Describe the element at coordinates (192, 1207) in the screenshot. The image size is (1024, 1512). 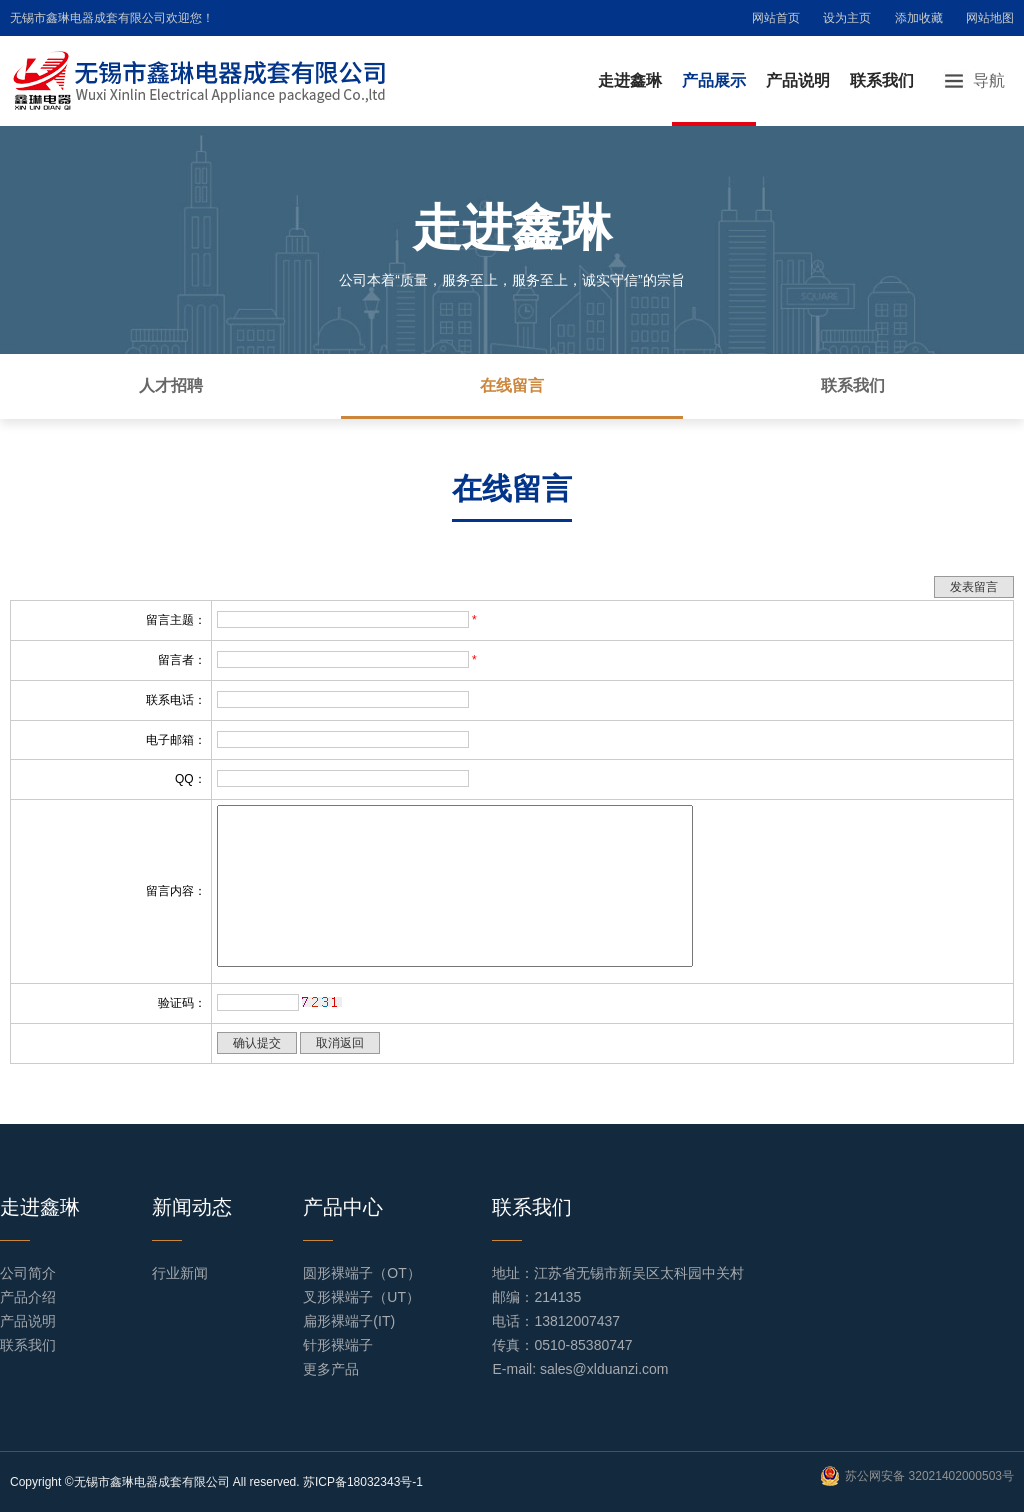
I see `新闻动态` at that location.